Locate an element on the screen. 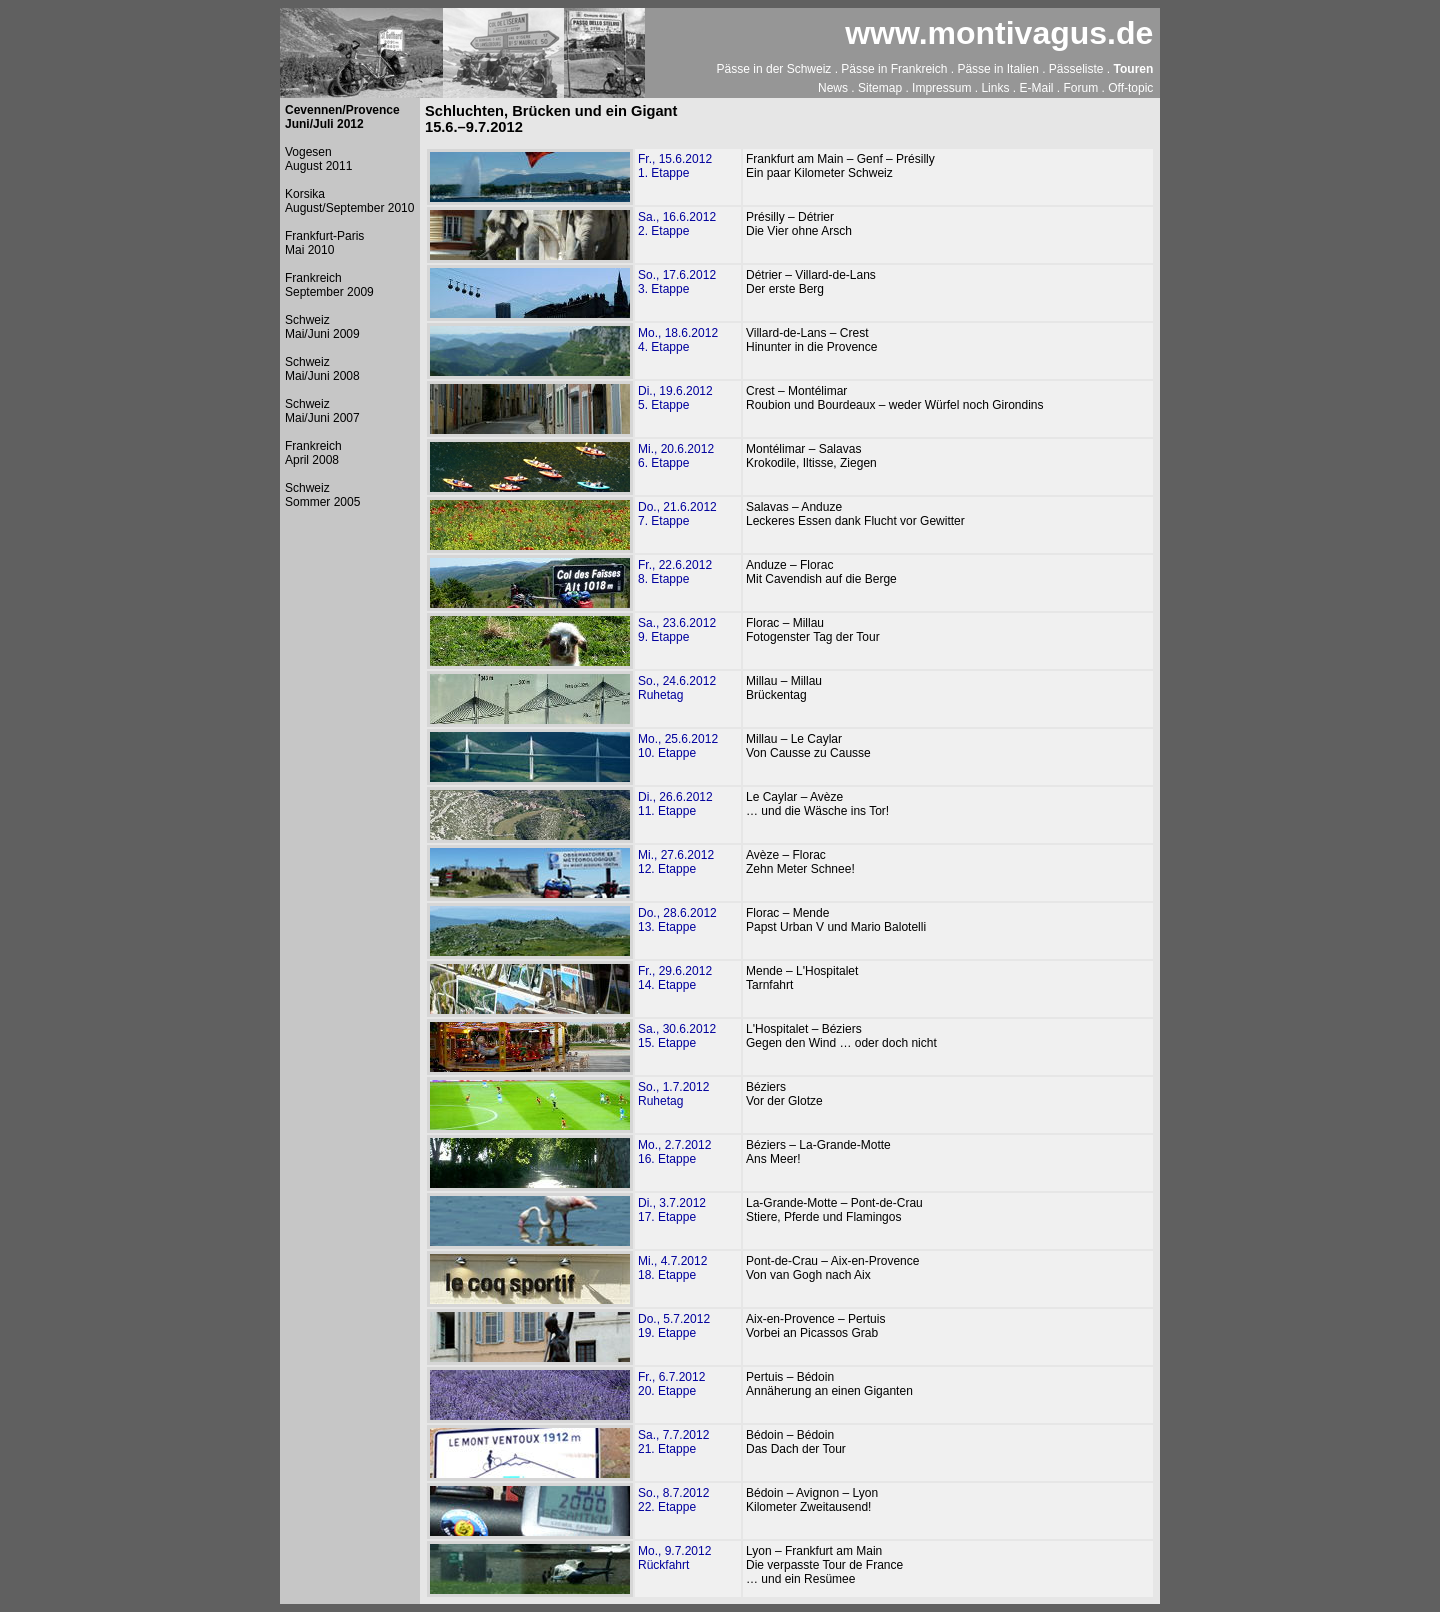 The width and height of the screenshot is (1440, 1612). Do., 21.6.20127. Etappe is located at coordinates (677, 514).